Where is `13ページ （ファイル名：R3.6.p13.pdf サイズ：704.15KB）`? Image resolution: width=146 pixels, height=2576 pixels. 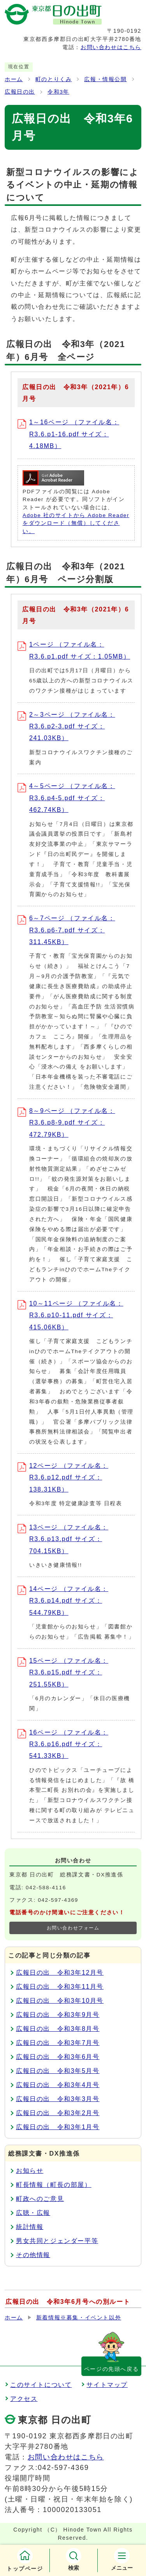 13ページ （ファイル名：R3.6.p13.pdf サイズ：704.15KB） is located at coordinates (63, 1539).